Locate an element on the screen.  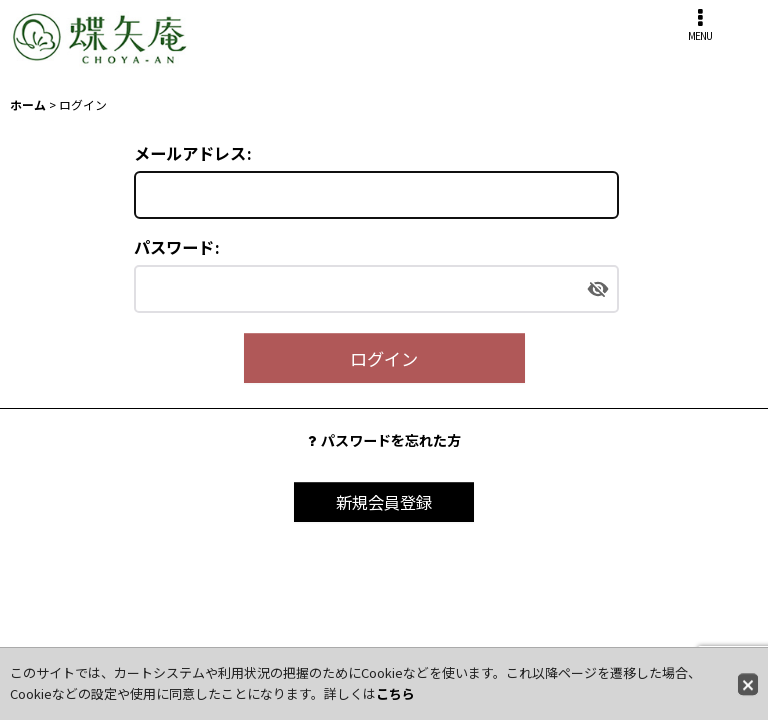
メールアドレス is located at coordinates (190, 153).